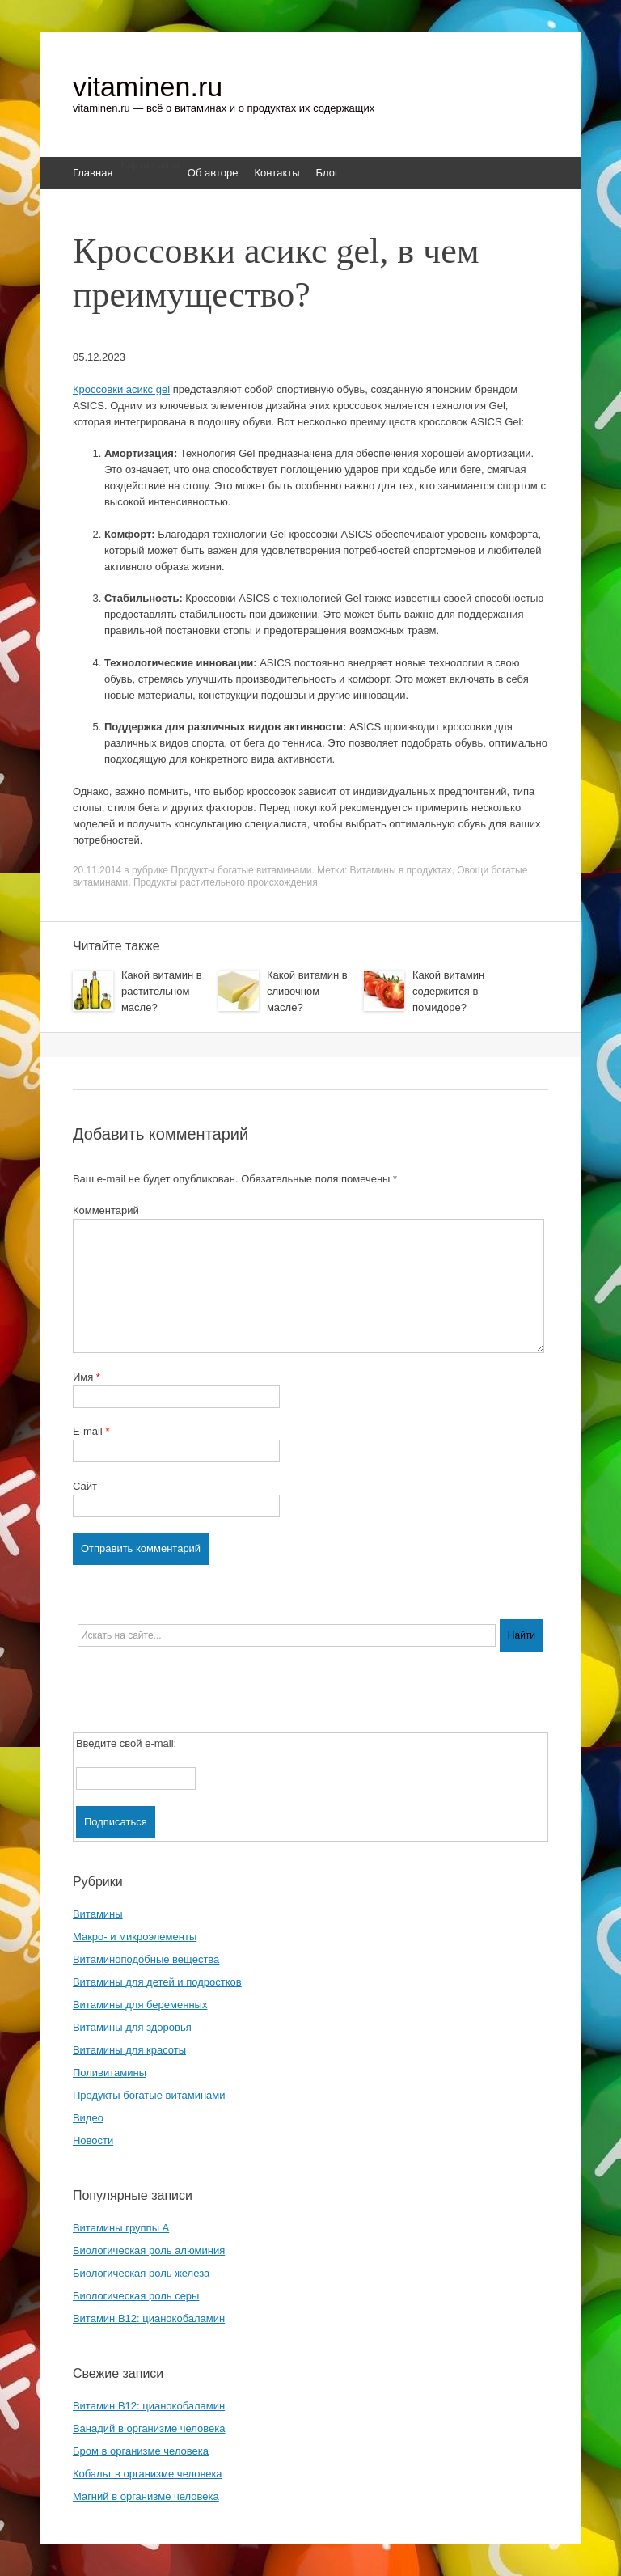  What do you see at coordinates (91, 1431) in the screenshot?
I see `E-mail` at bounding box center [91, 1431].